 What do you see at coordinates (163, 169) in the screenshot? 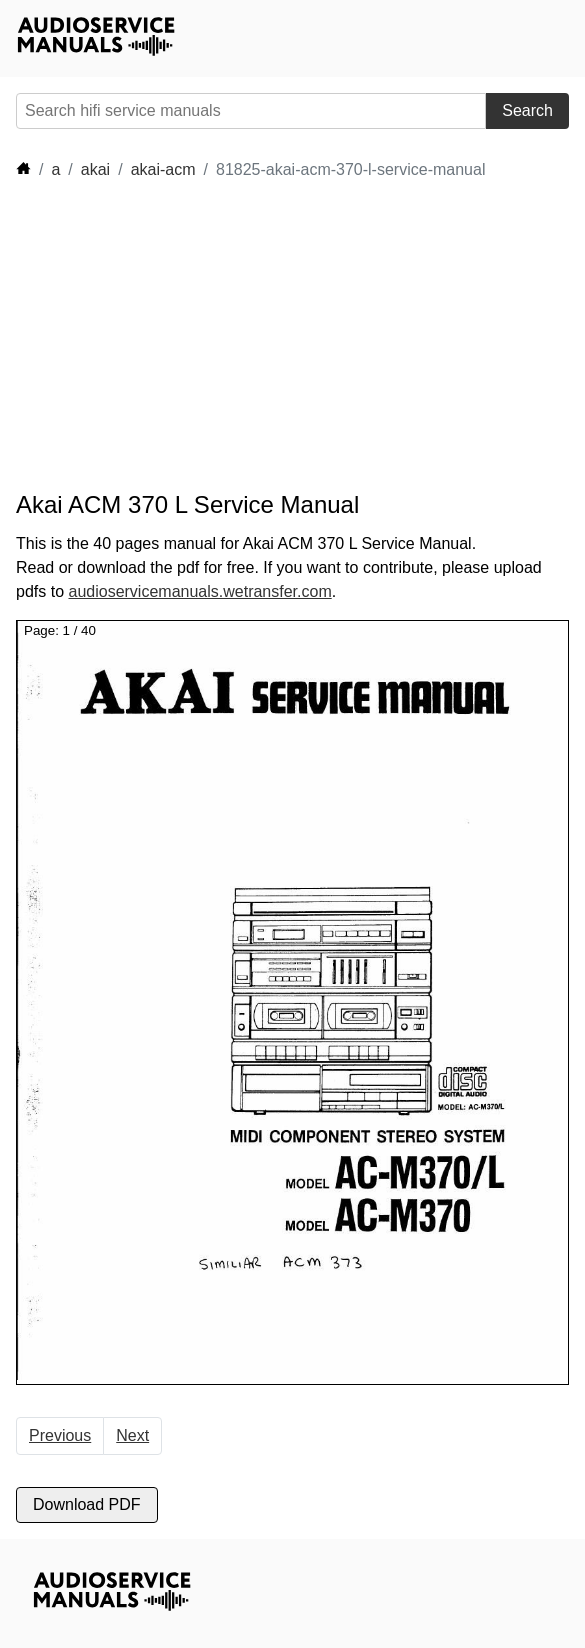
I see `akai-acm` at bounding box center [163, 169].